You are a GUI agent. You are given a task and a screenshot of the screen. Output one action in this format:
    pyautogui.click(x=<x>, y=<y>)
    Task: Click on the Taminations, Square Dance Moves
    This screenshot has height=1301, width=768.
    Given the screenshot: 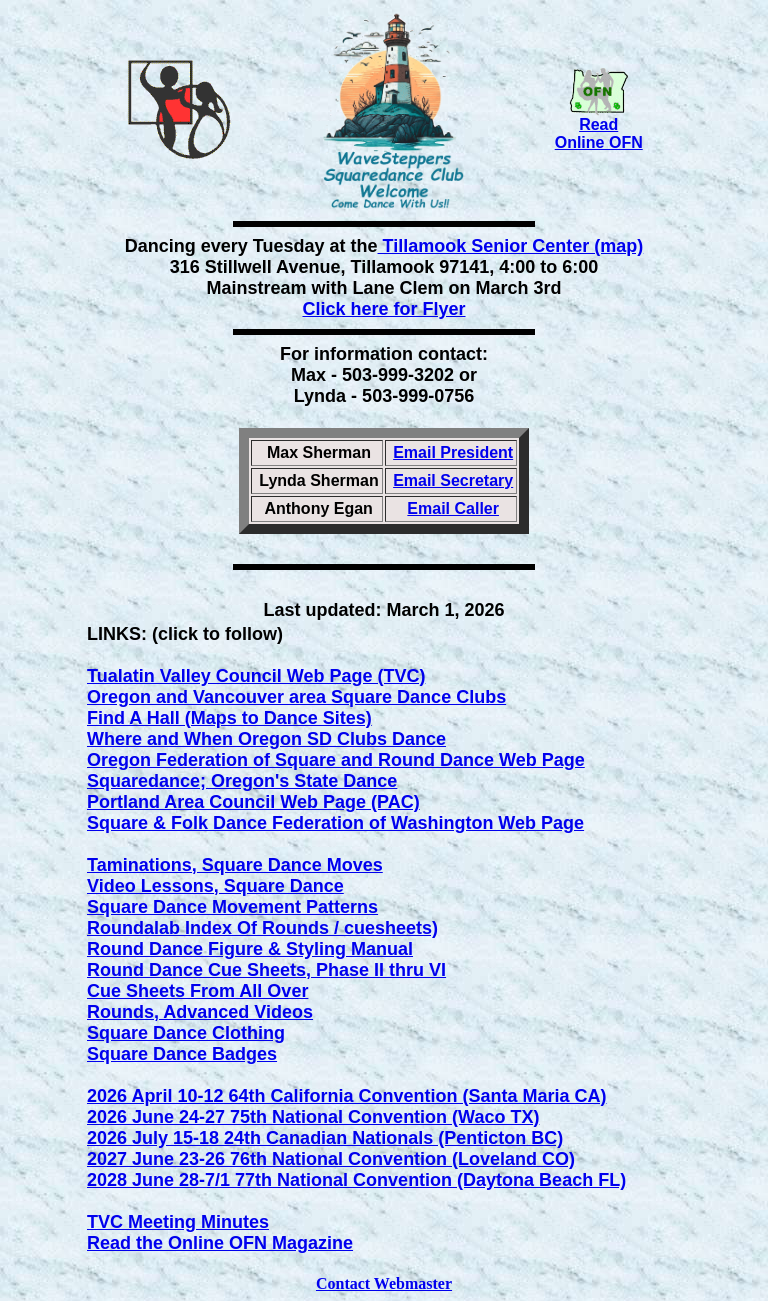 What is the action you would take?
    pyautogui.click(x=235, y=865)
    